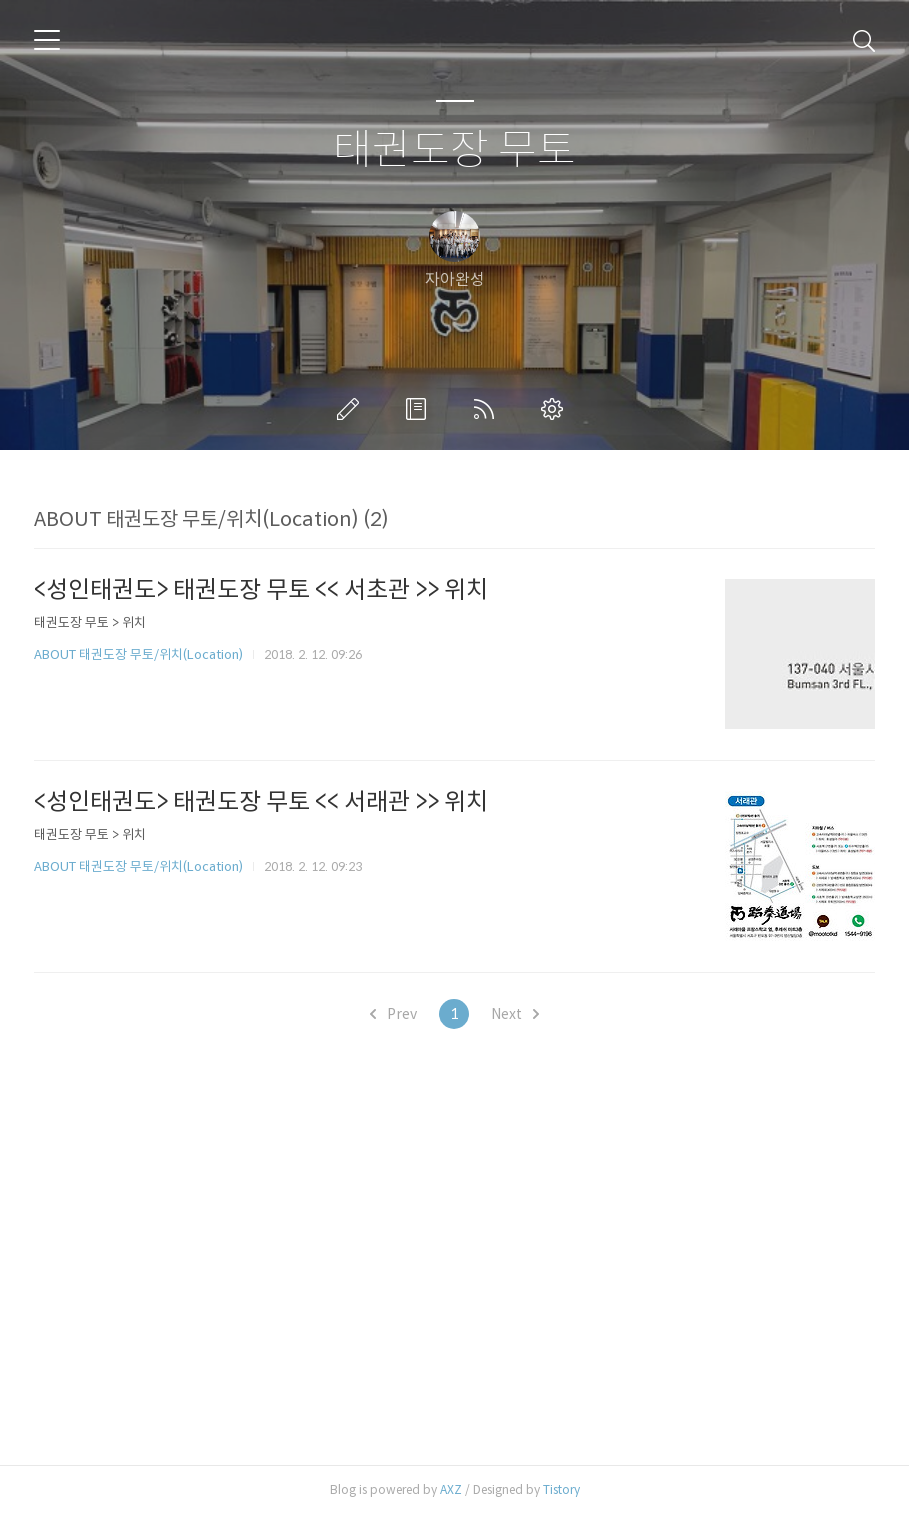  I want to click on 태권도장 무토, so click(454, 150).